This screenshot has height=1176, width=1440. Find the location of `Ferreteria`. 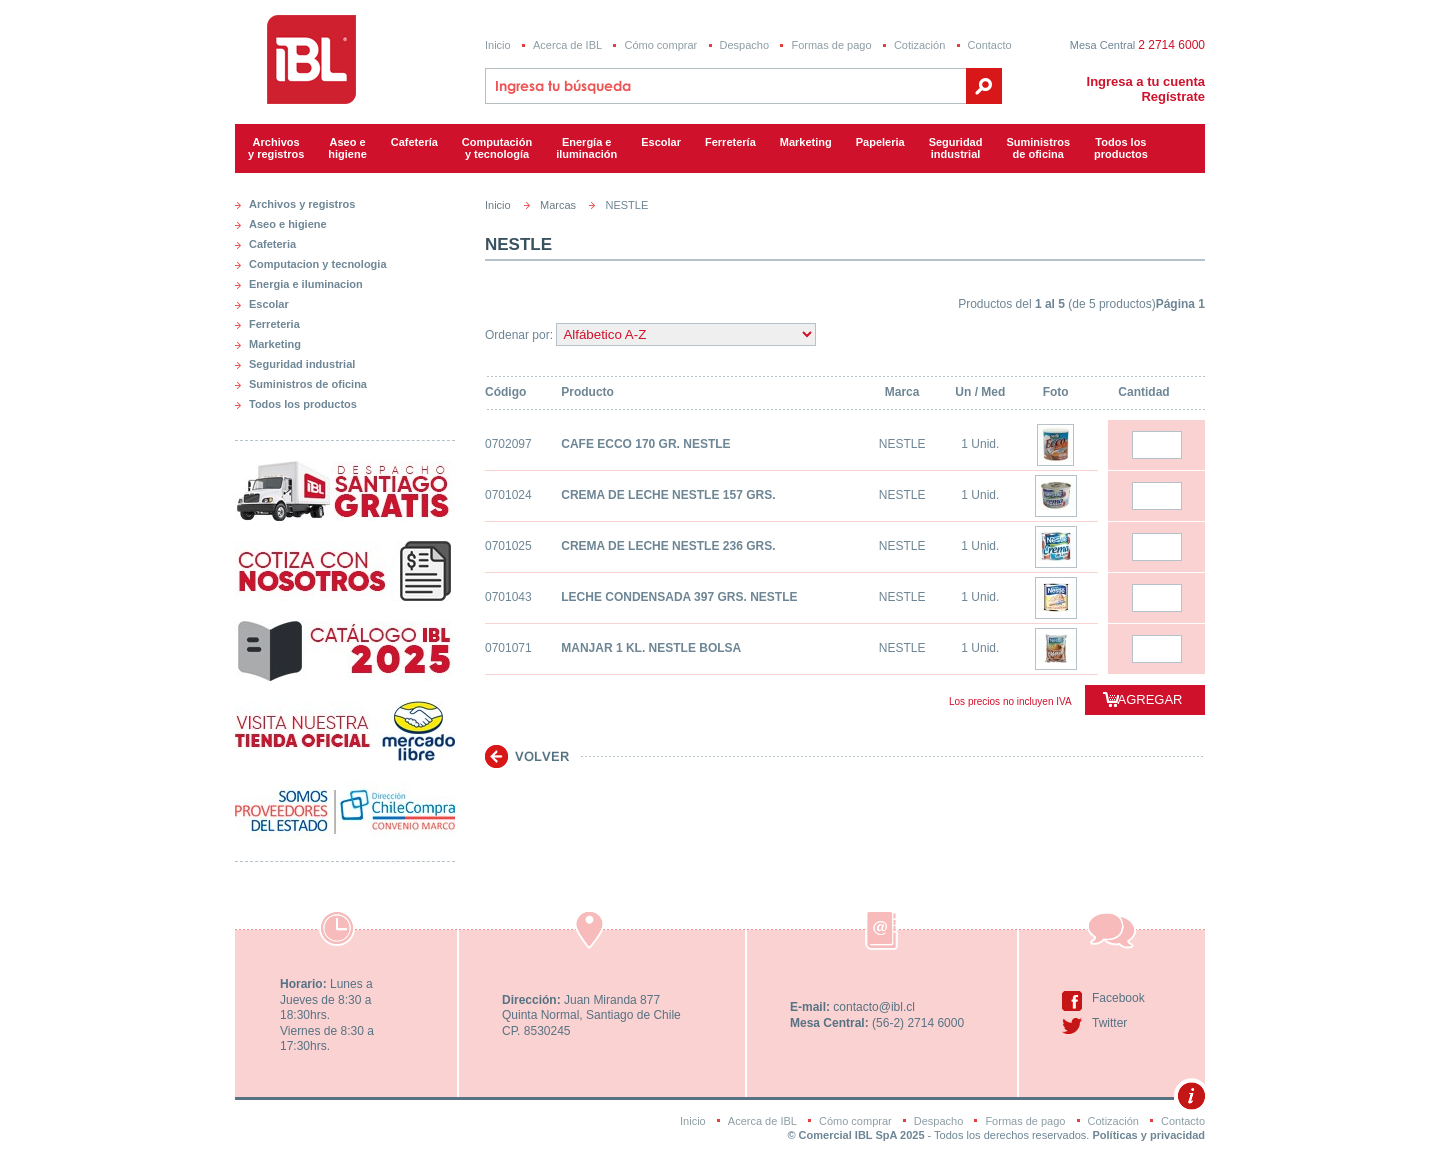

Ferreteria is located at coordinates (274, 324).